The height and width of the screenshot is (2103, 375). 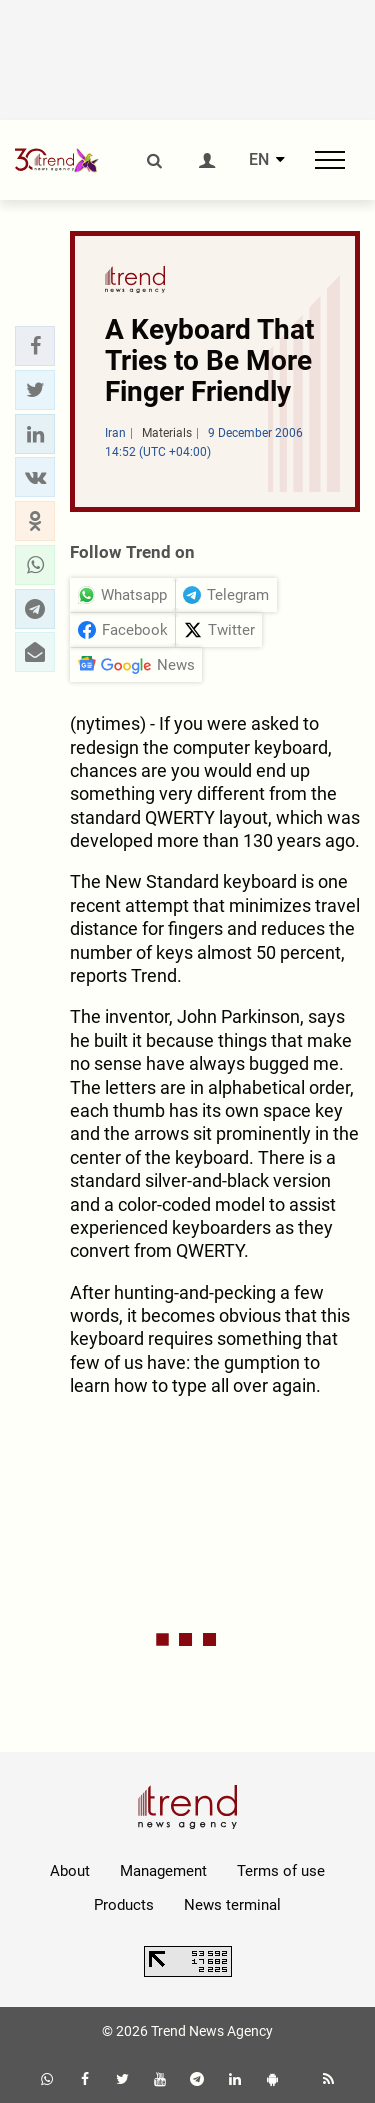 What do you see at coordinates (124, 1905) in the screenshot?
I see `Products` at bounding box center [124, 1905].